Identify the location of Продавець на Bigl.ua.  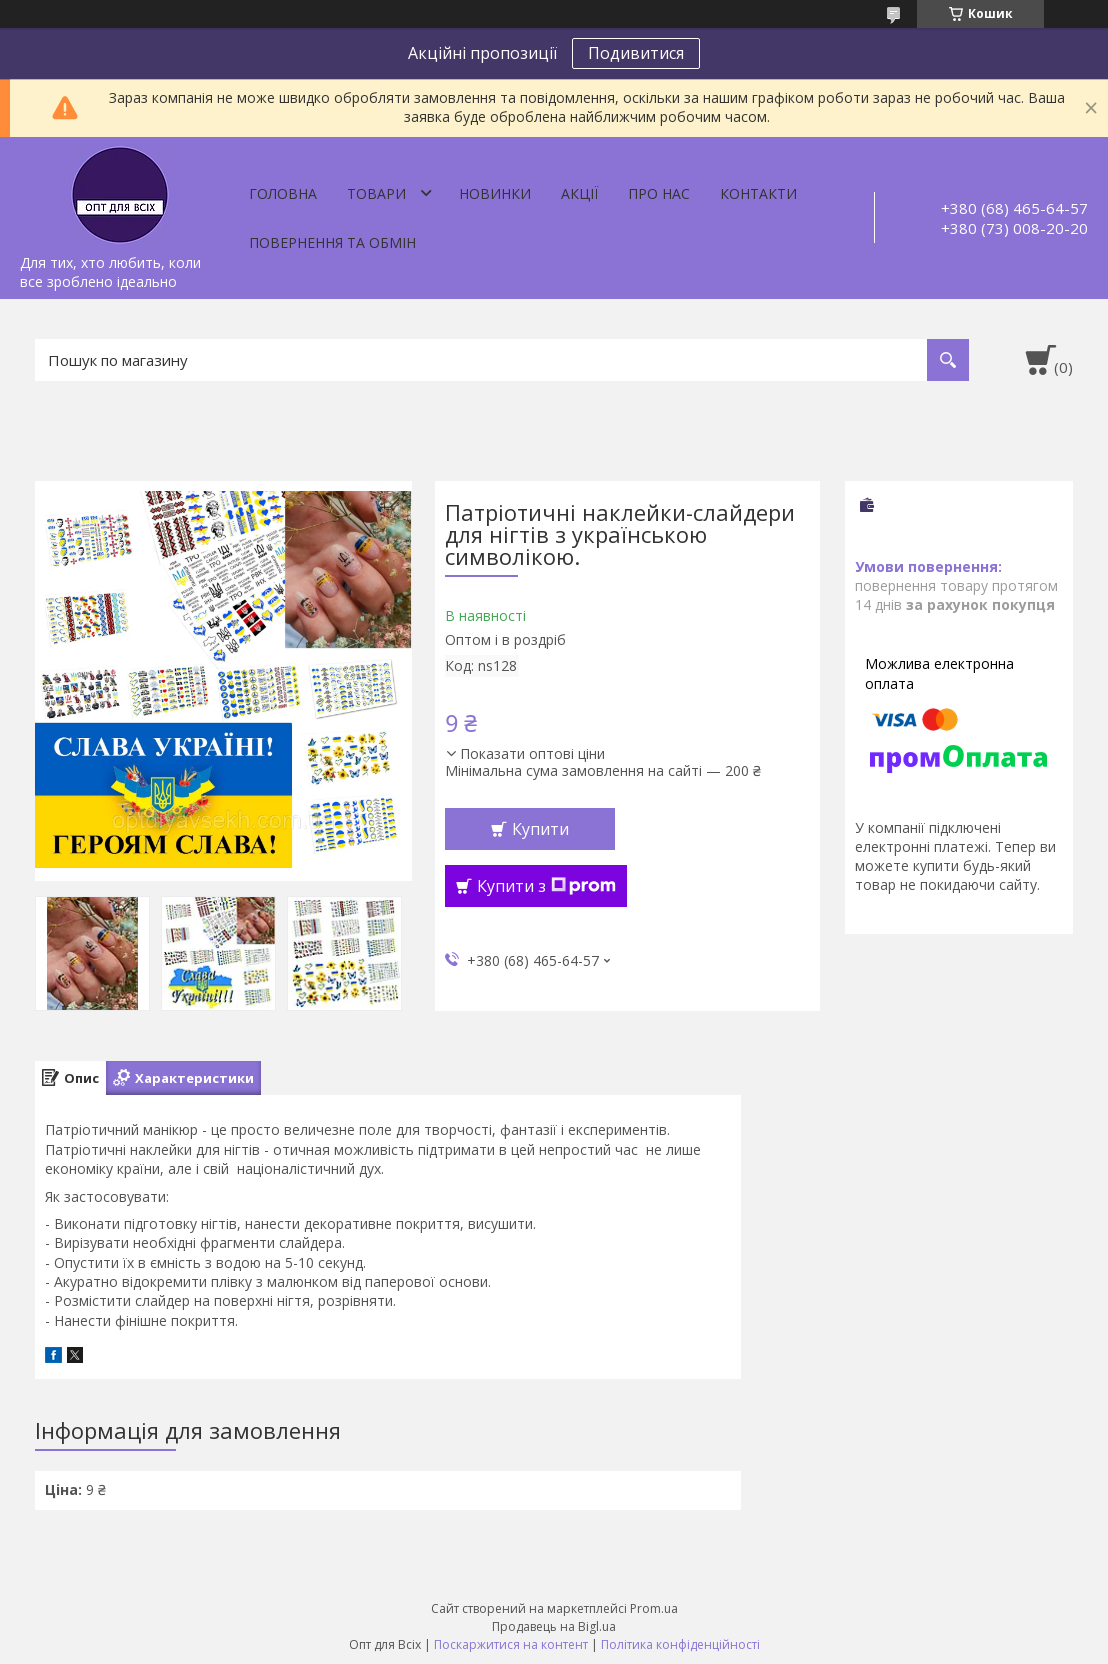
(554, 1626).